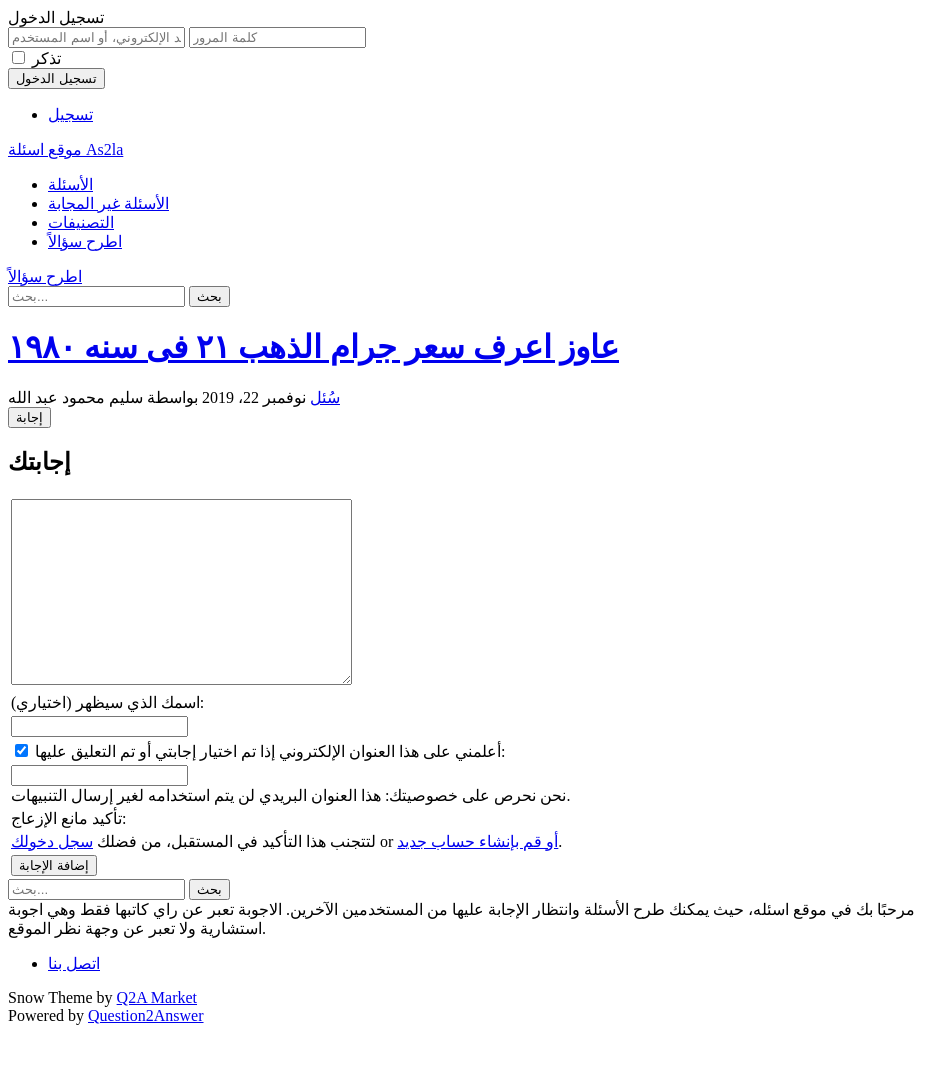 This screenshot has height=1069, width=950. I want to click on تذكر, so click(46, 58).